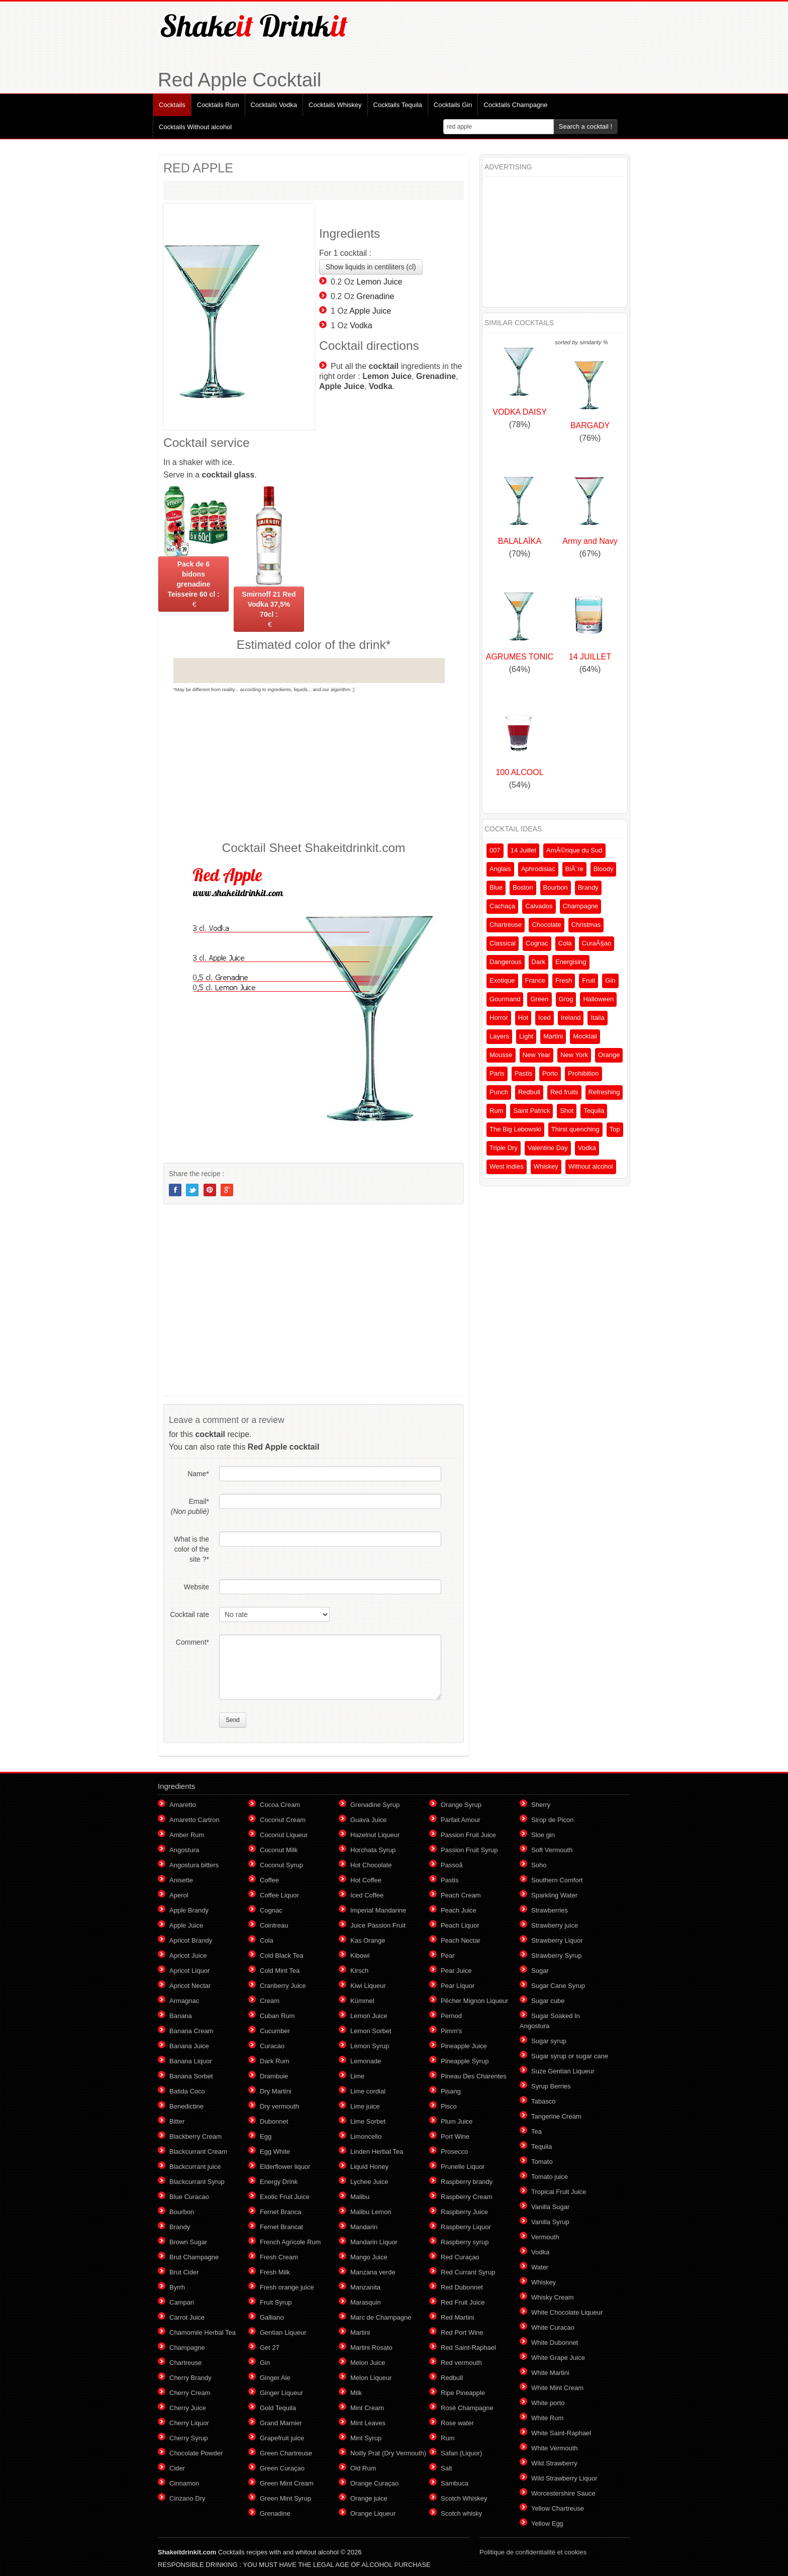 This screenshot has height=2576, width=788. Describe the element at coordinates (558, 2357) in the screenshot. I see `White Grape Juice` at that location.